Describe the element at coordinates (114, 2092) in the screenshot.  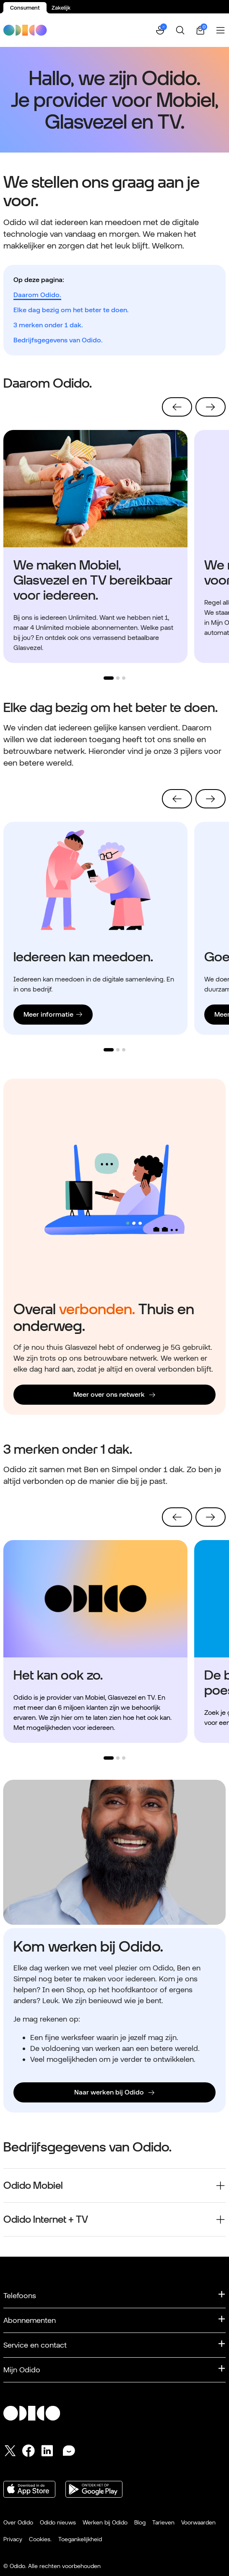
I see `[Naar werken bij Odido]` at that location.